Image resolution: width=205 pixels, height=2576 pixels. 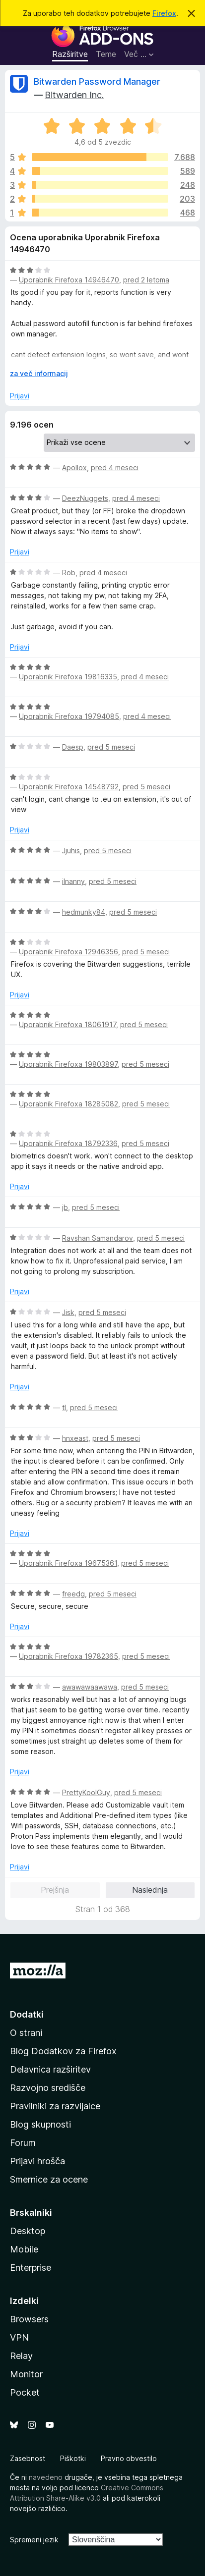 What do you see at coordinates (26, 2033) in the screenshot?
I see `O strani` at bounding box center [26, 2033].